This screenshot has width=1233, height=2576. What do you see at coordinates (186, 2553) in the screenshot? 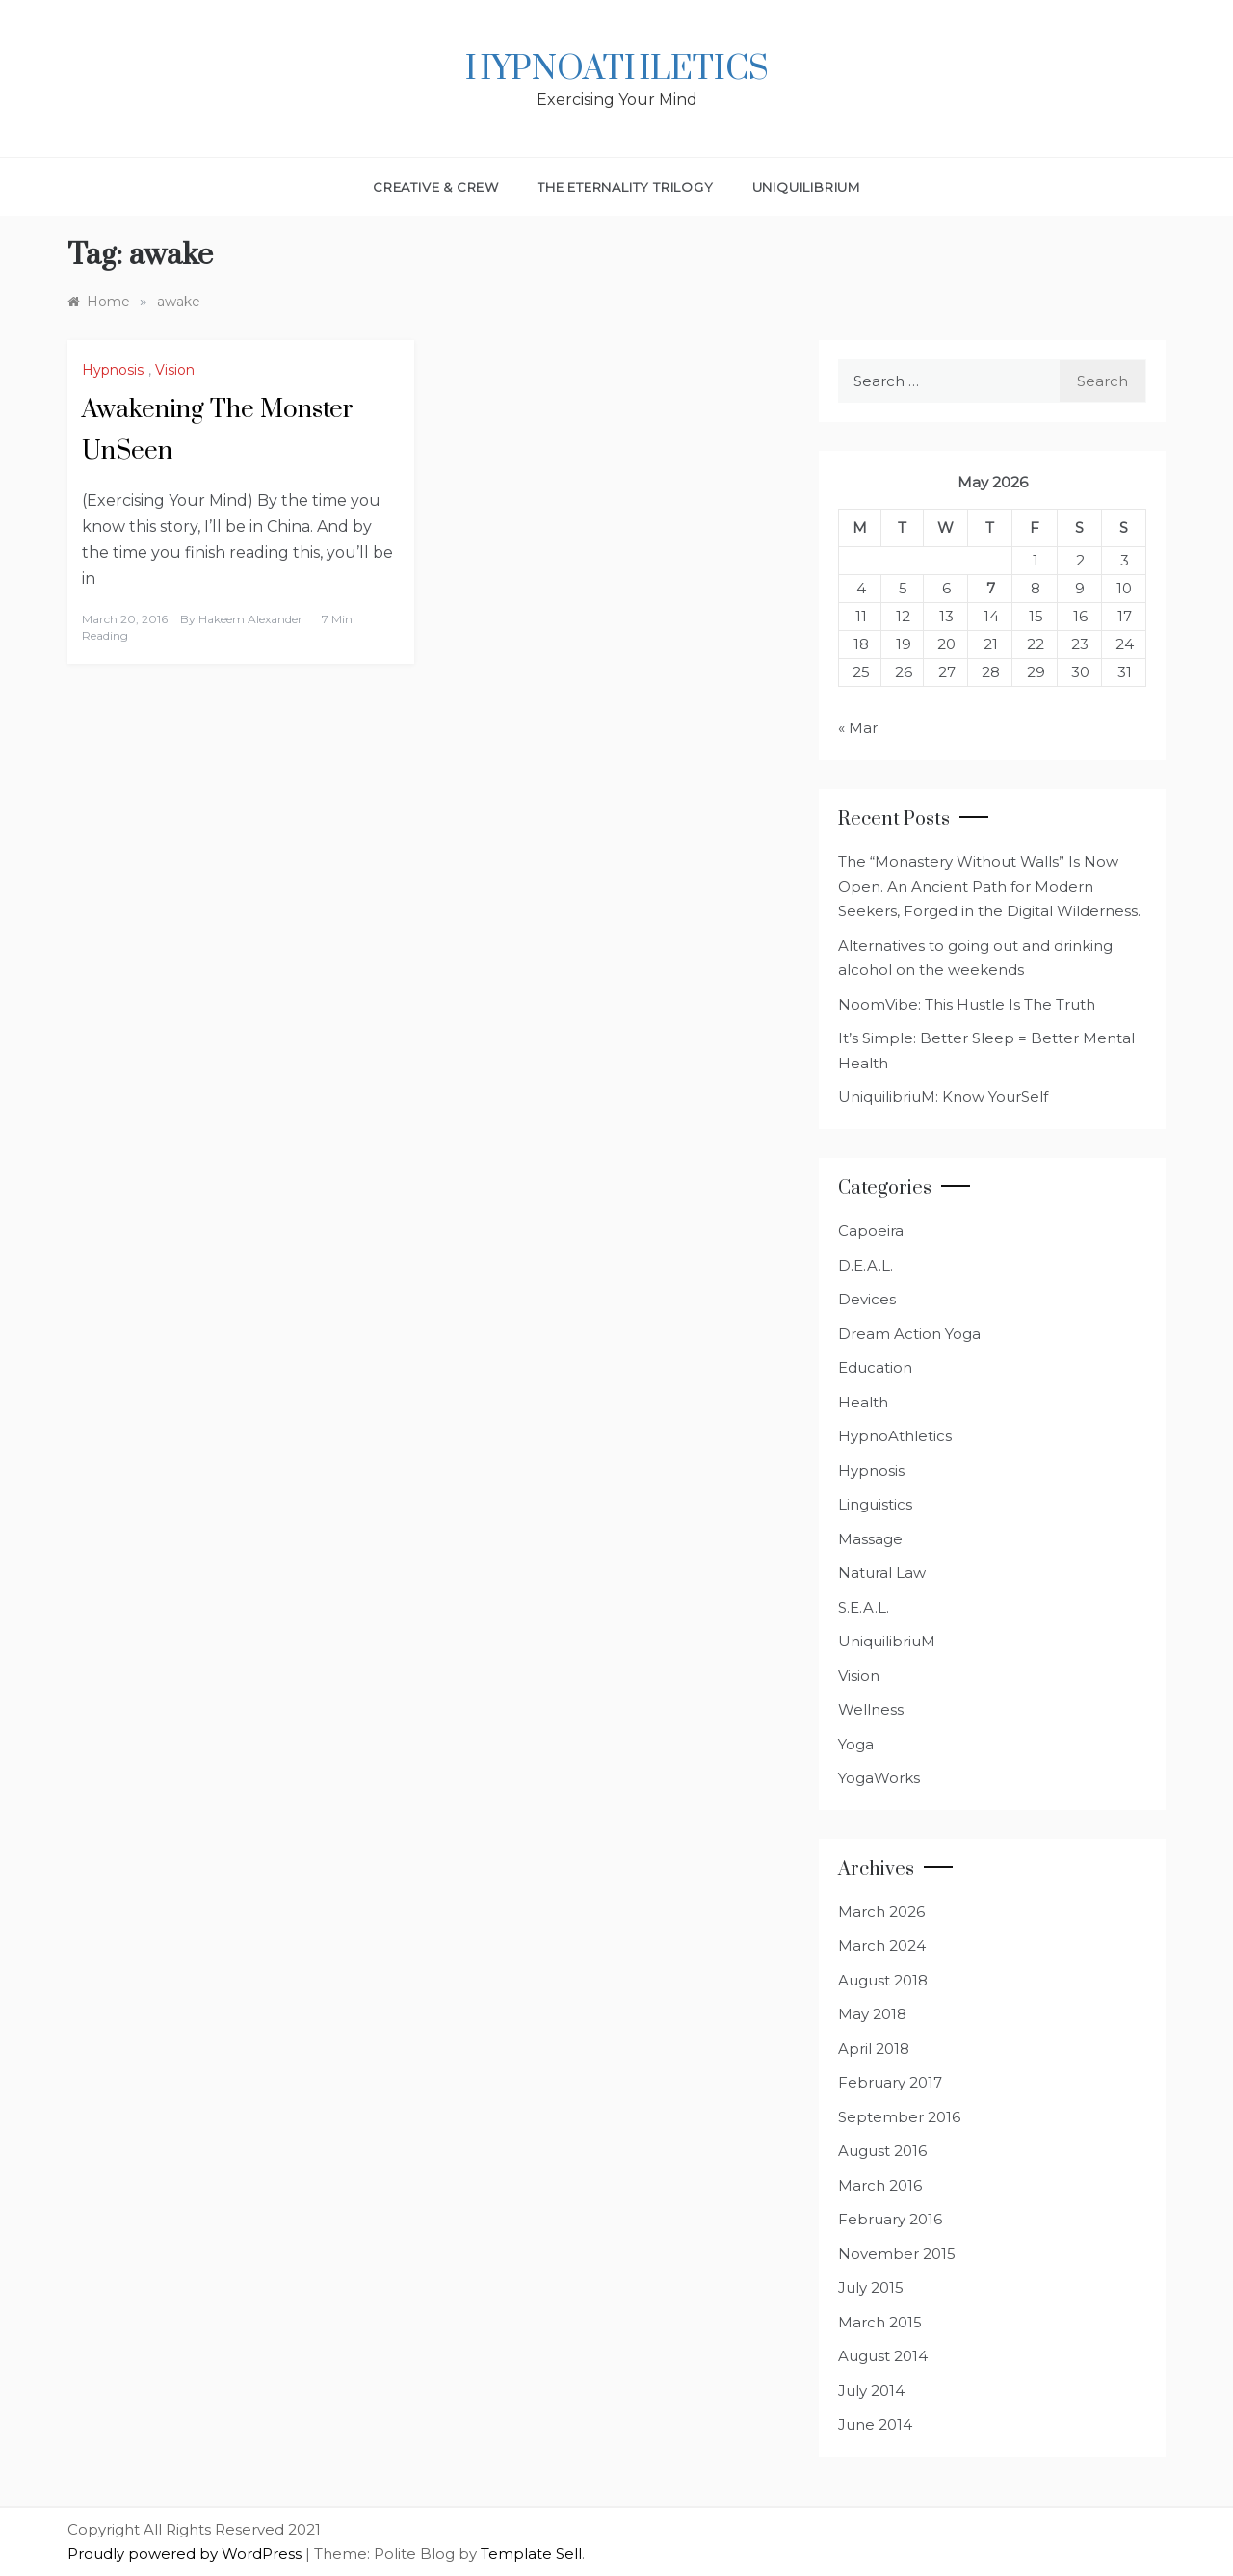
I see `Proudly powered by WordPress` at bounding box center [186, 2553].